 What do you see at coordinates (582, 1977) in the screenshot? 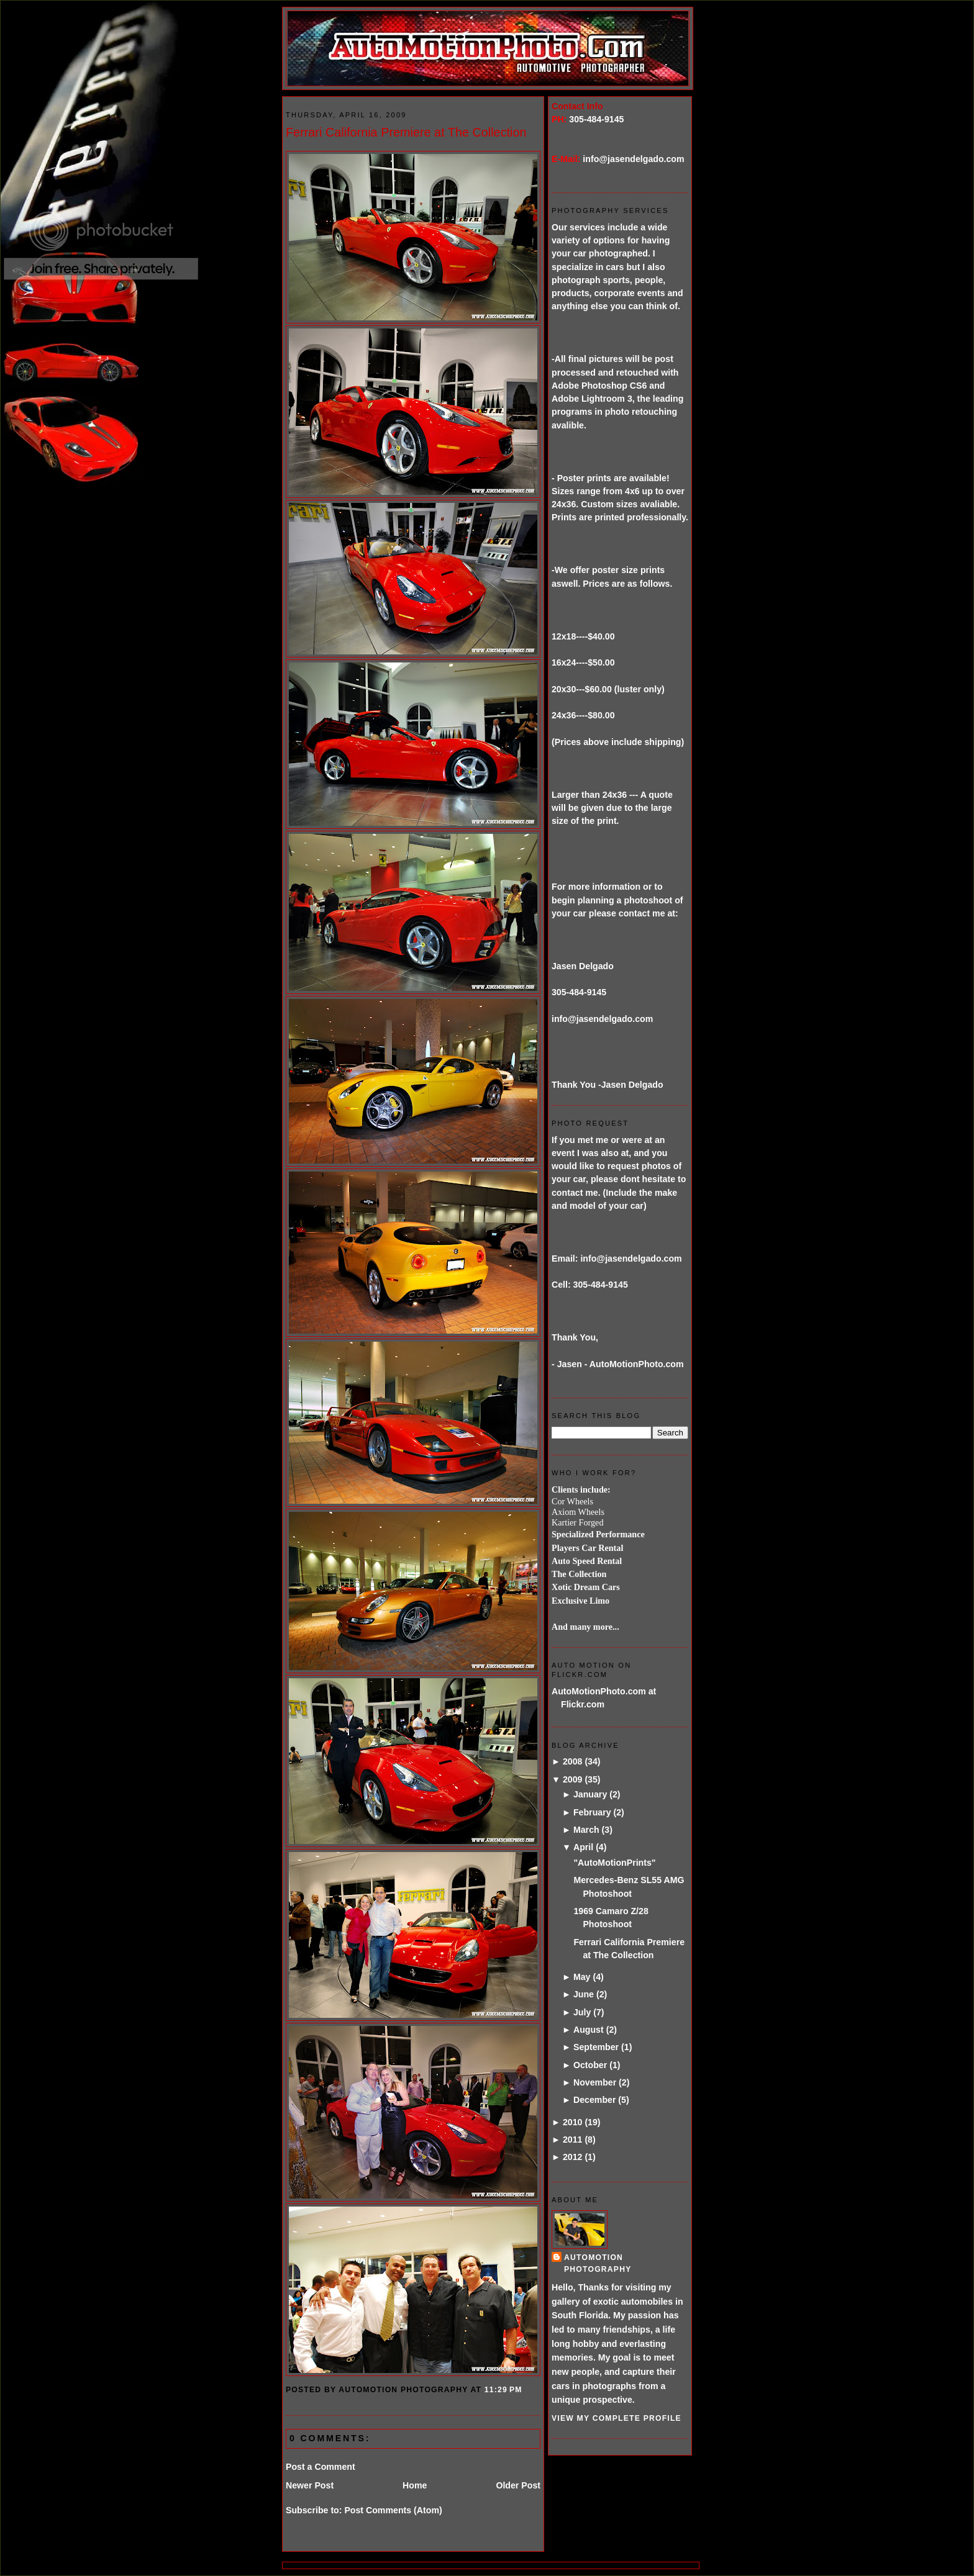
I see `May` at bounding box center [582, 1977].